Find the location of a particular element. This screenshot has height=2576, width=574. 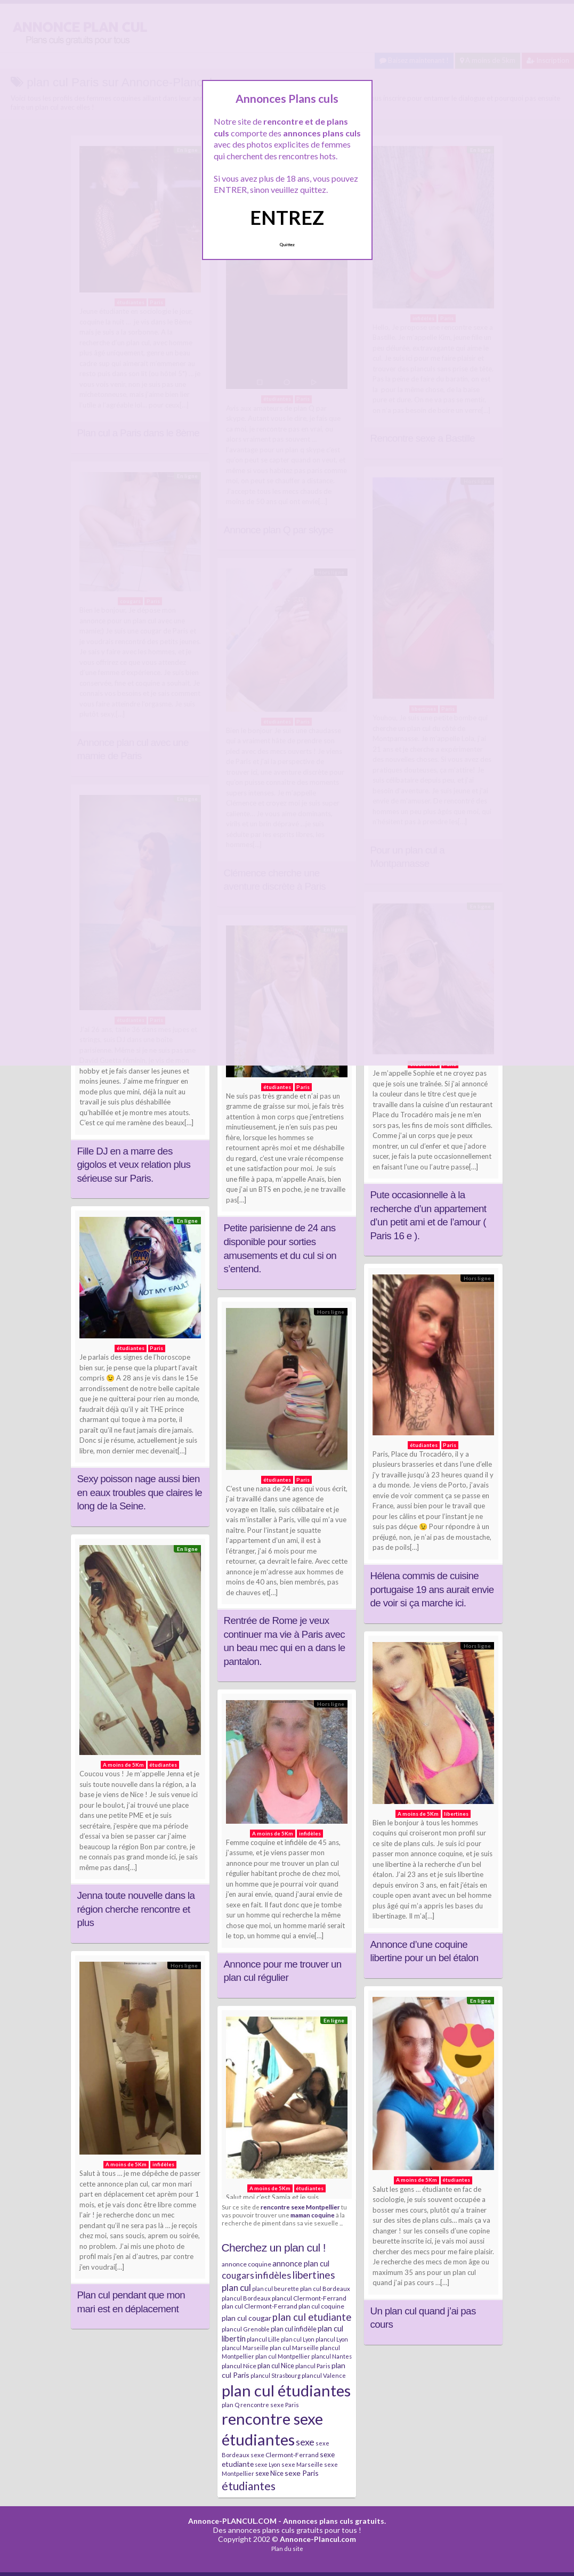

Plan du site is located at coordinates (287, 2548).